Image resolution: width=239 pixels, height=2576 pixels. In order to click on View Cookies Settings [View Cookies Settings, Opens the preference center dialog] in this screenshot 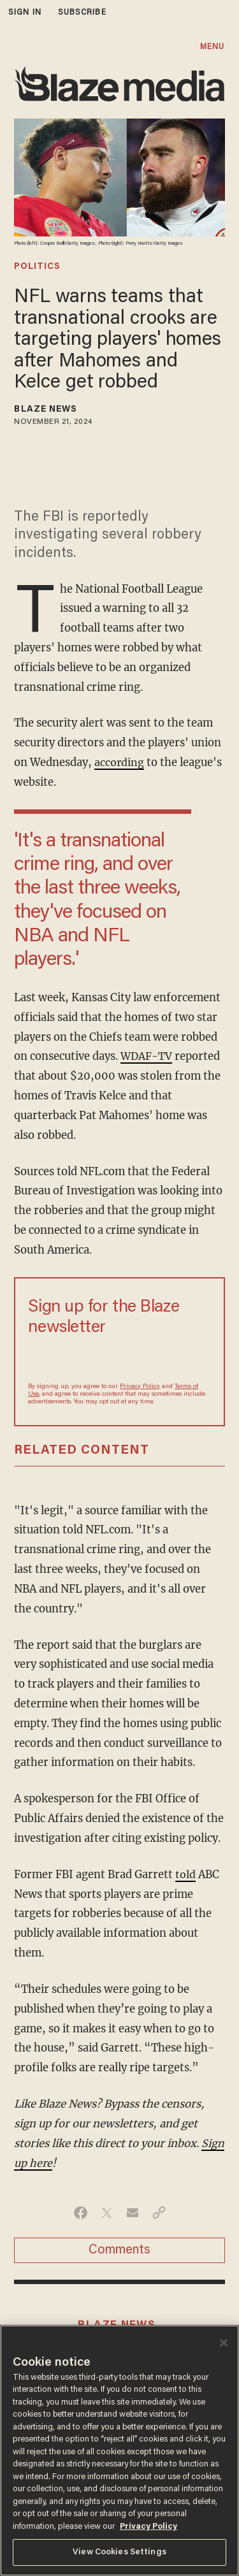, I will do `click(119, 2552)`.